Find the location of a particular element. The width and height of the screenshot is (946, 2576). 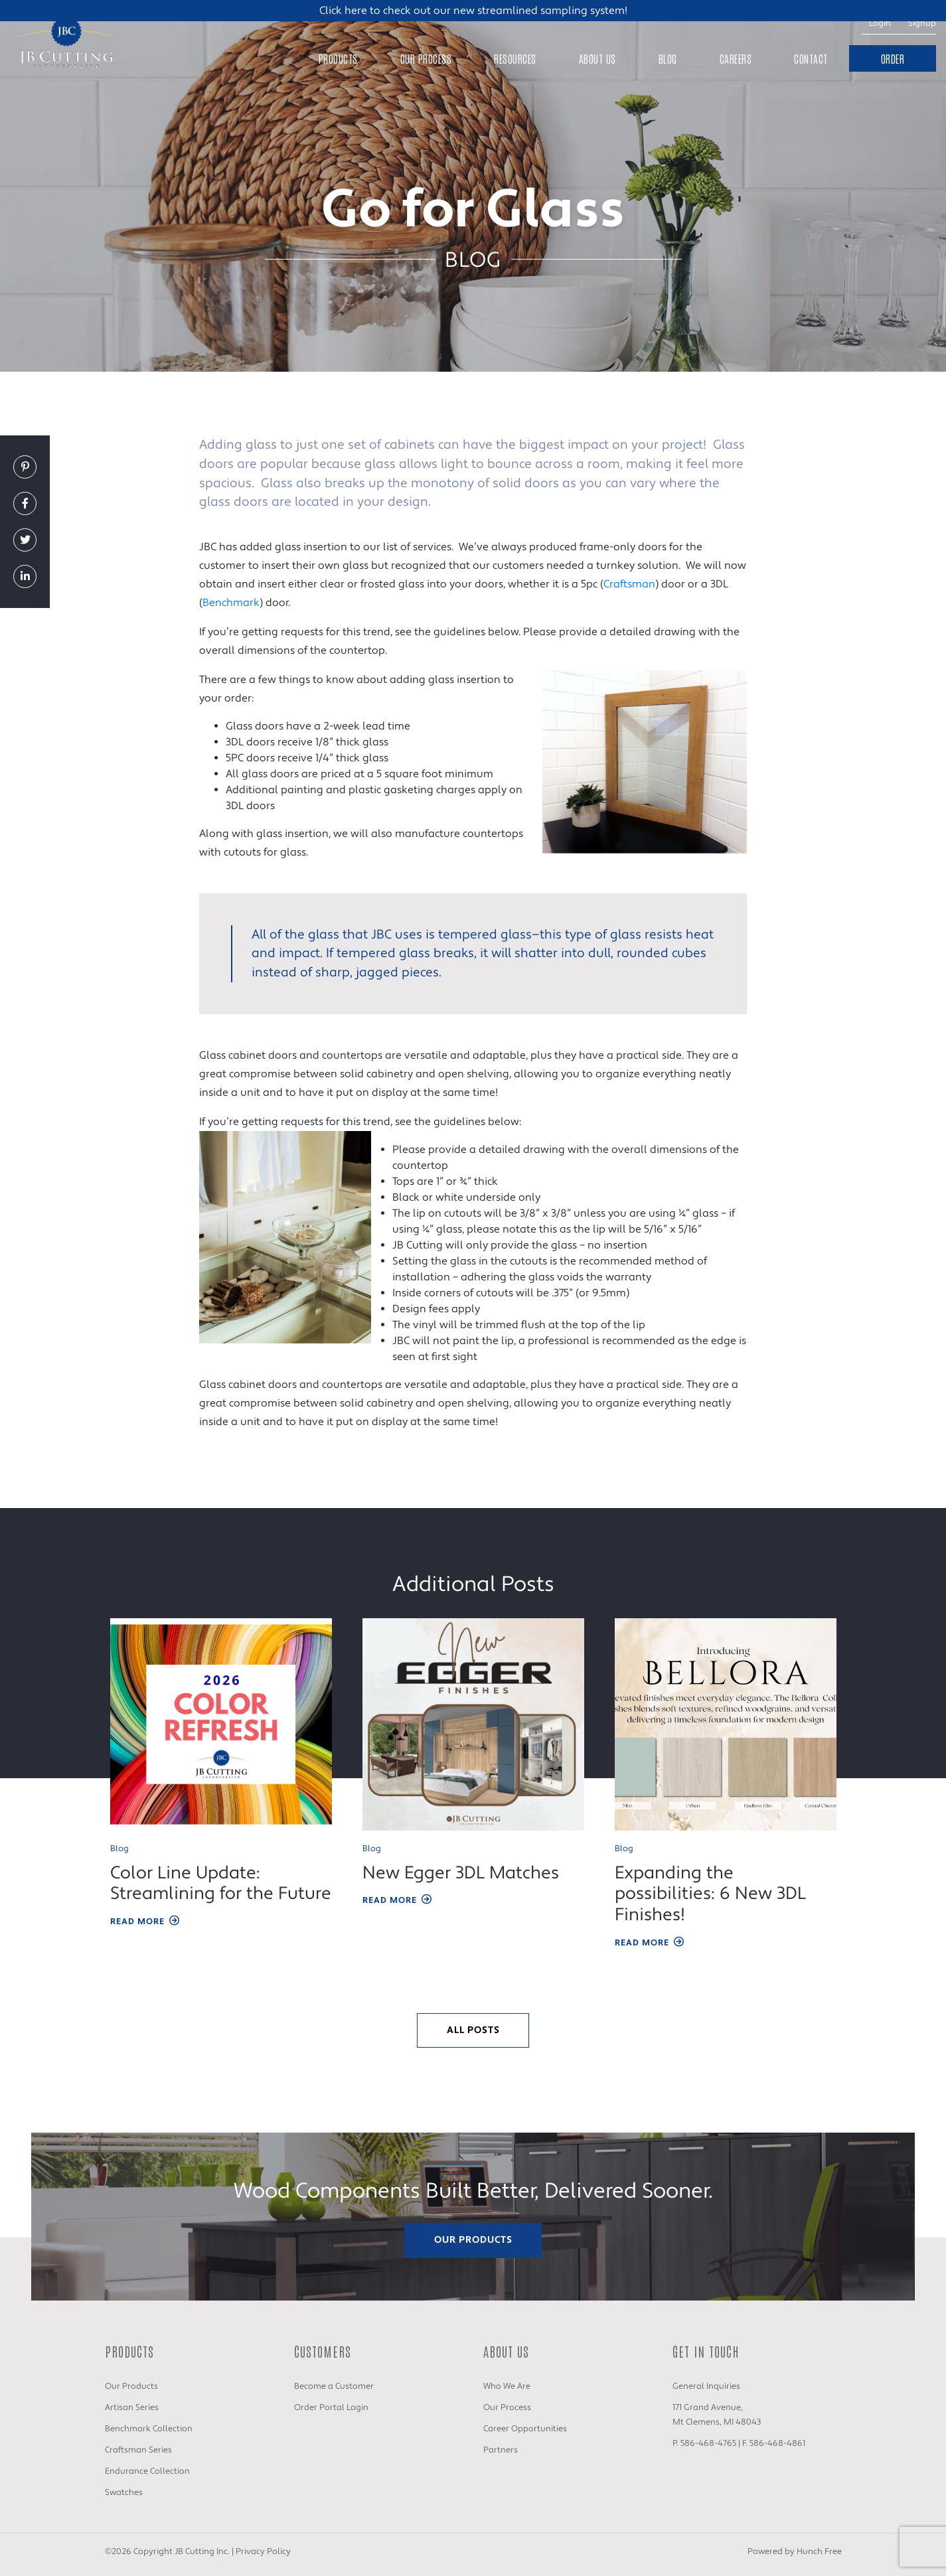

Partners is located at coordinates (500, 2450).